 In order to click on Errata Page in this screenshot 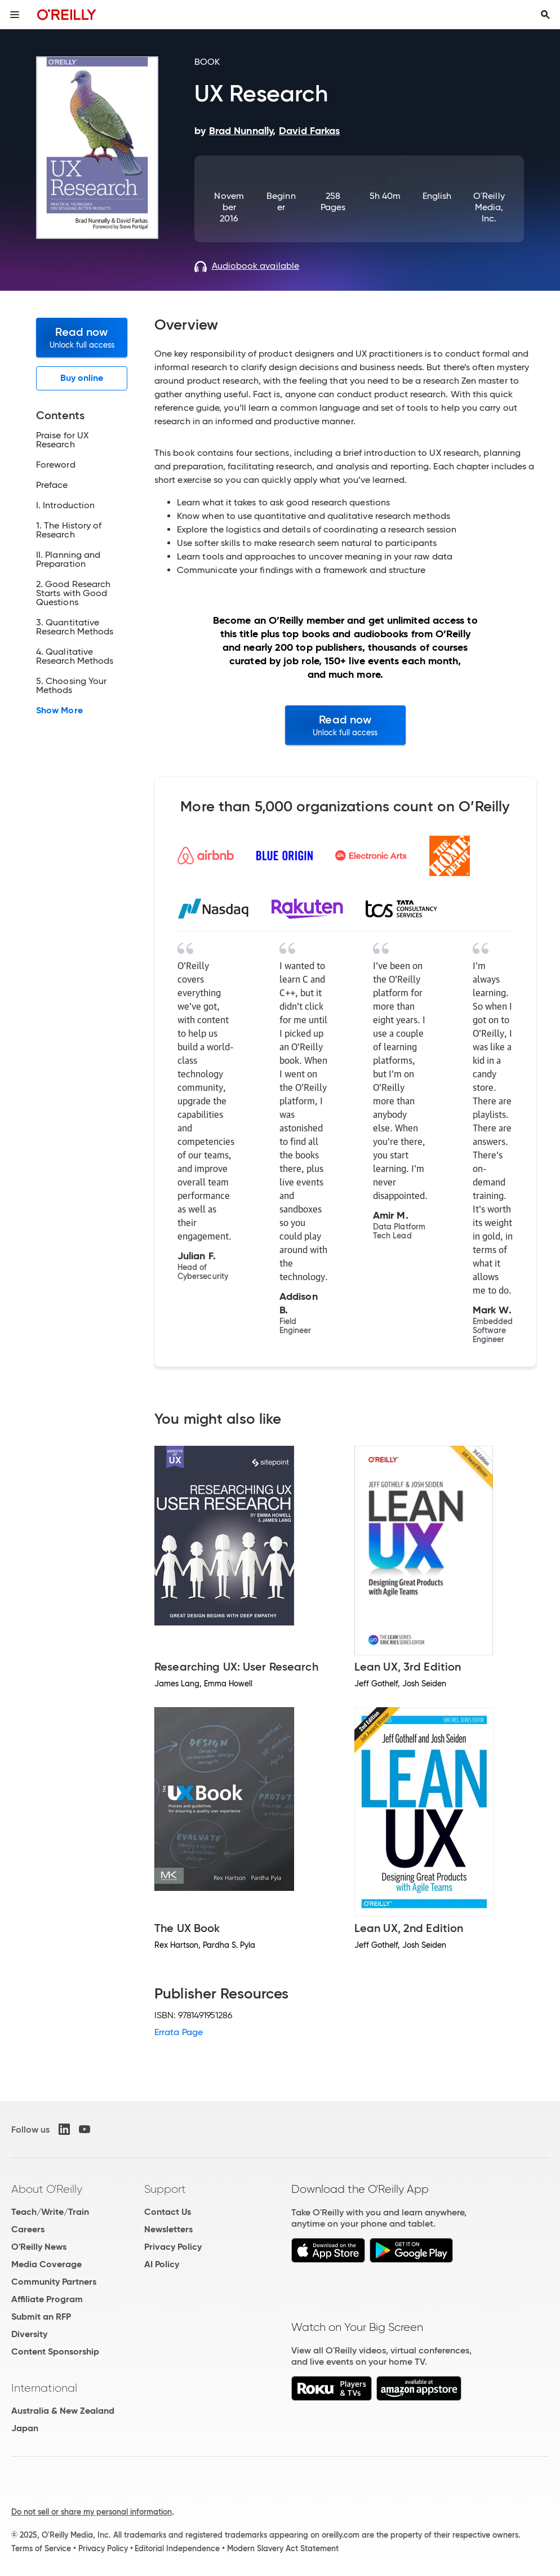, I will do `click(178, 2032)`.